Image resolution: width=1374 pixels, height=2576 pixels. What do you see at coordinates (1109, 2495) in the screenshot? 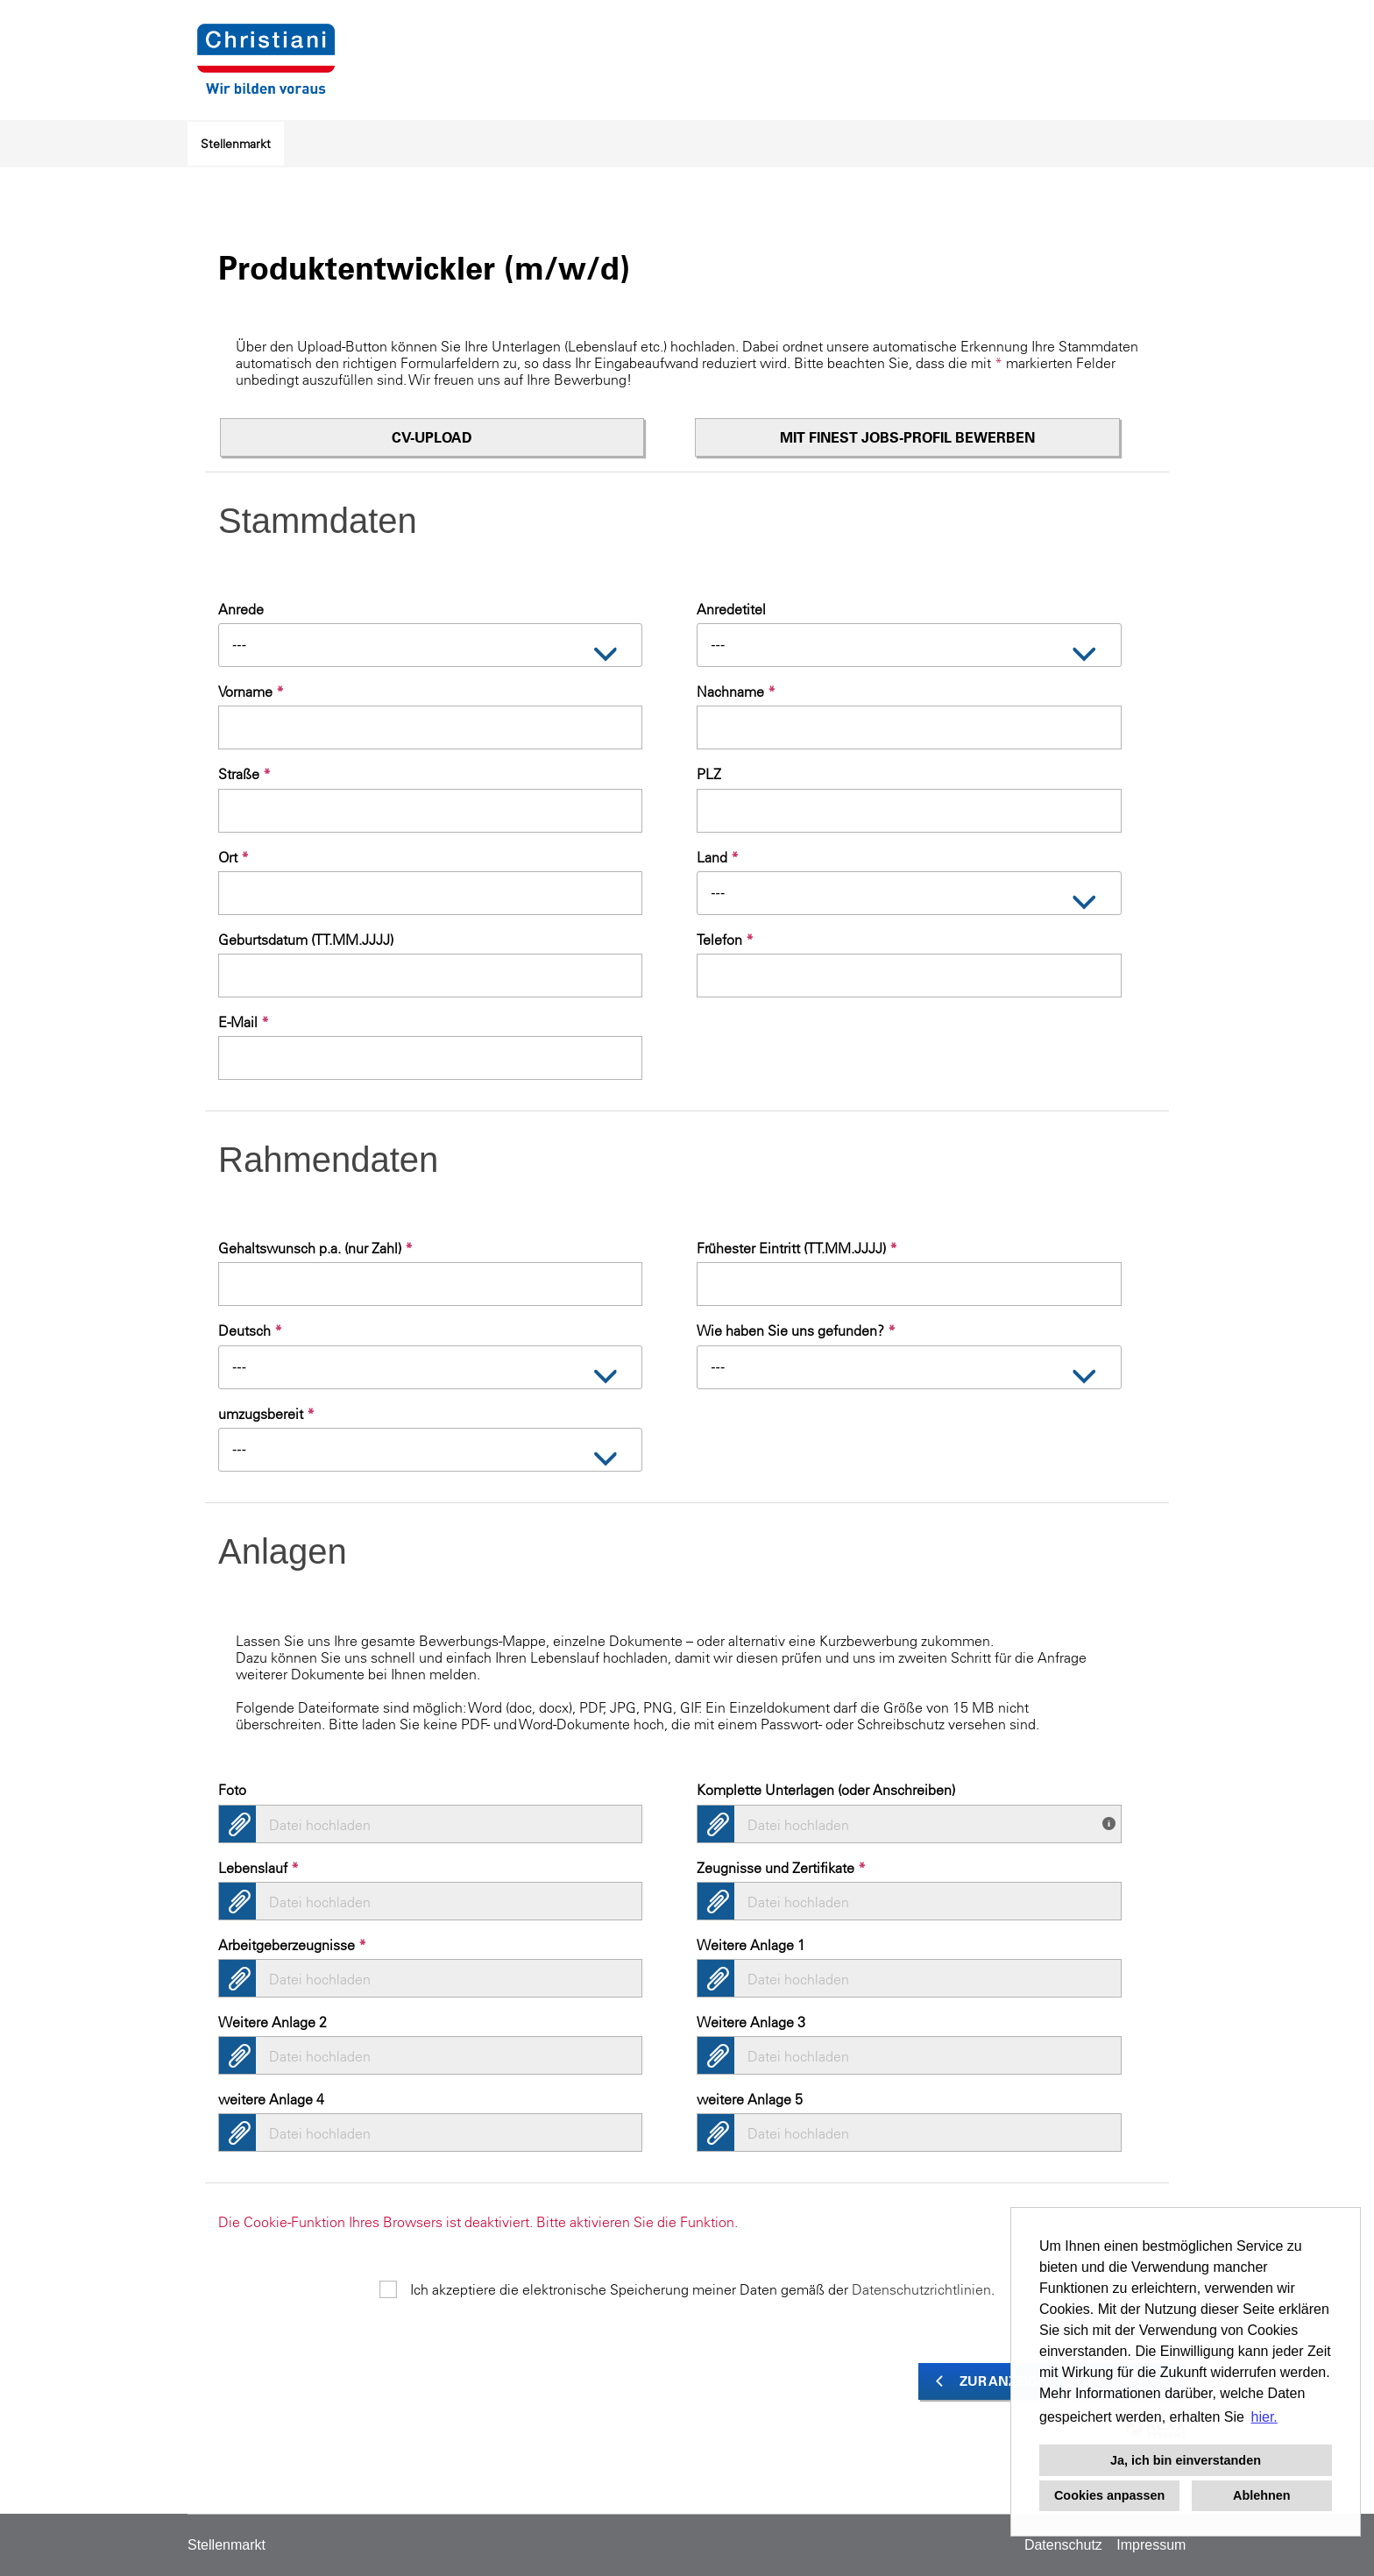
I see `Cookies anpassen [button]` at bounding box center [1109, 2495].